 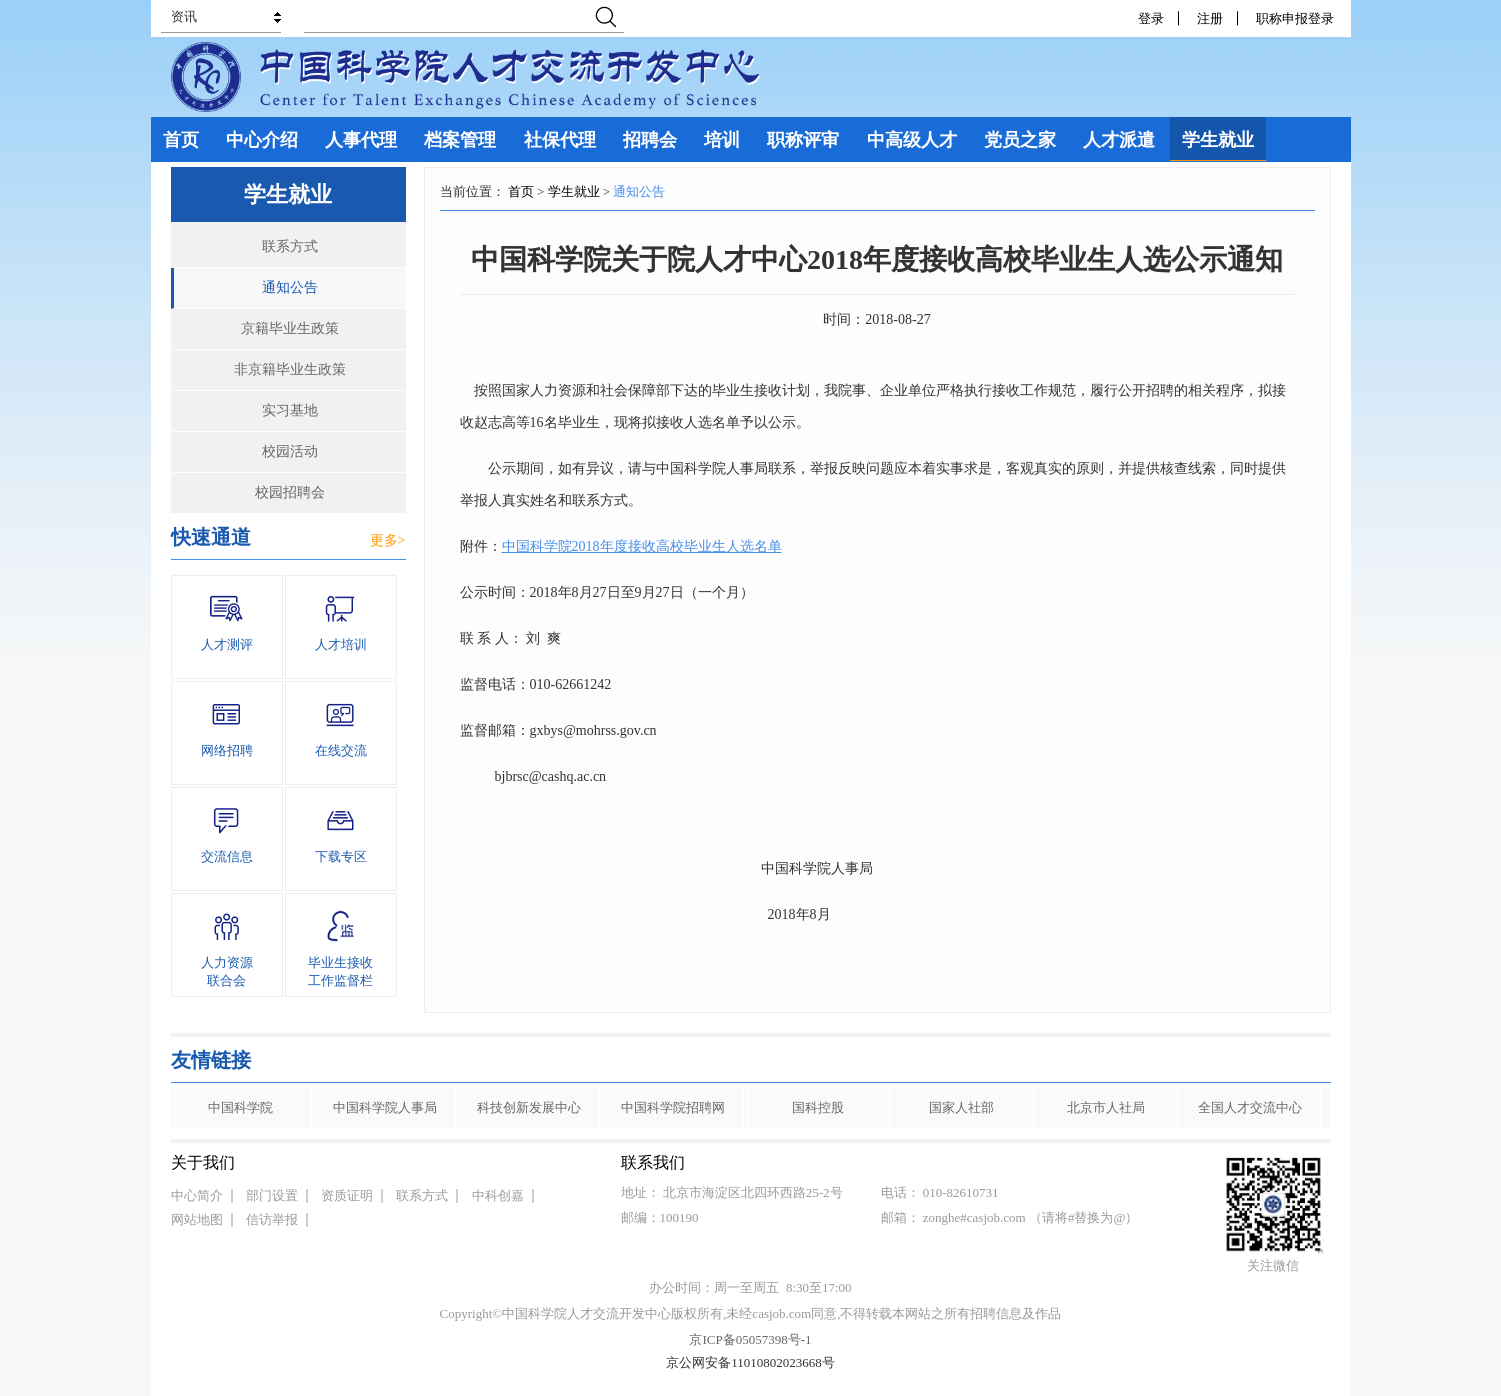 I want to click on 中心简介, so click(x=197, y=1195).